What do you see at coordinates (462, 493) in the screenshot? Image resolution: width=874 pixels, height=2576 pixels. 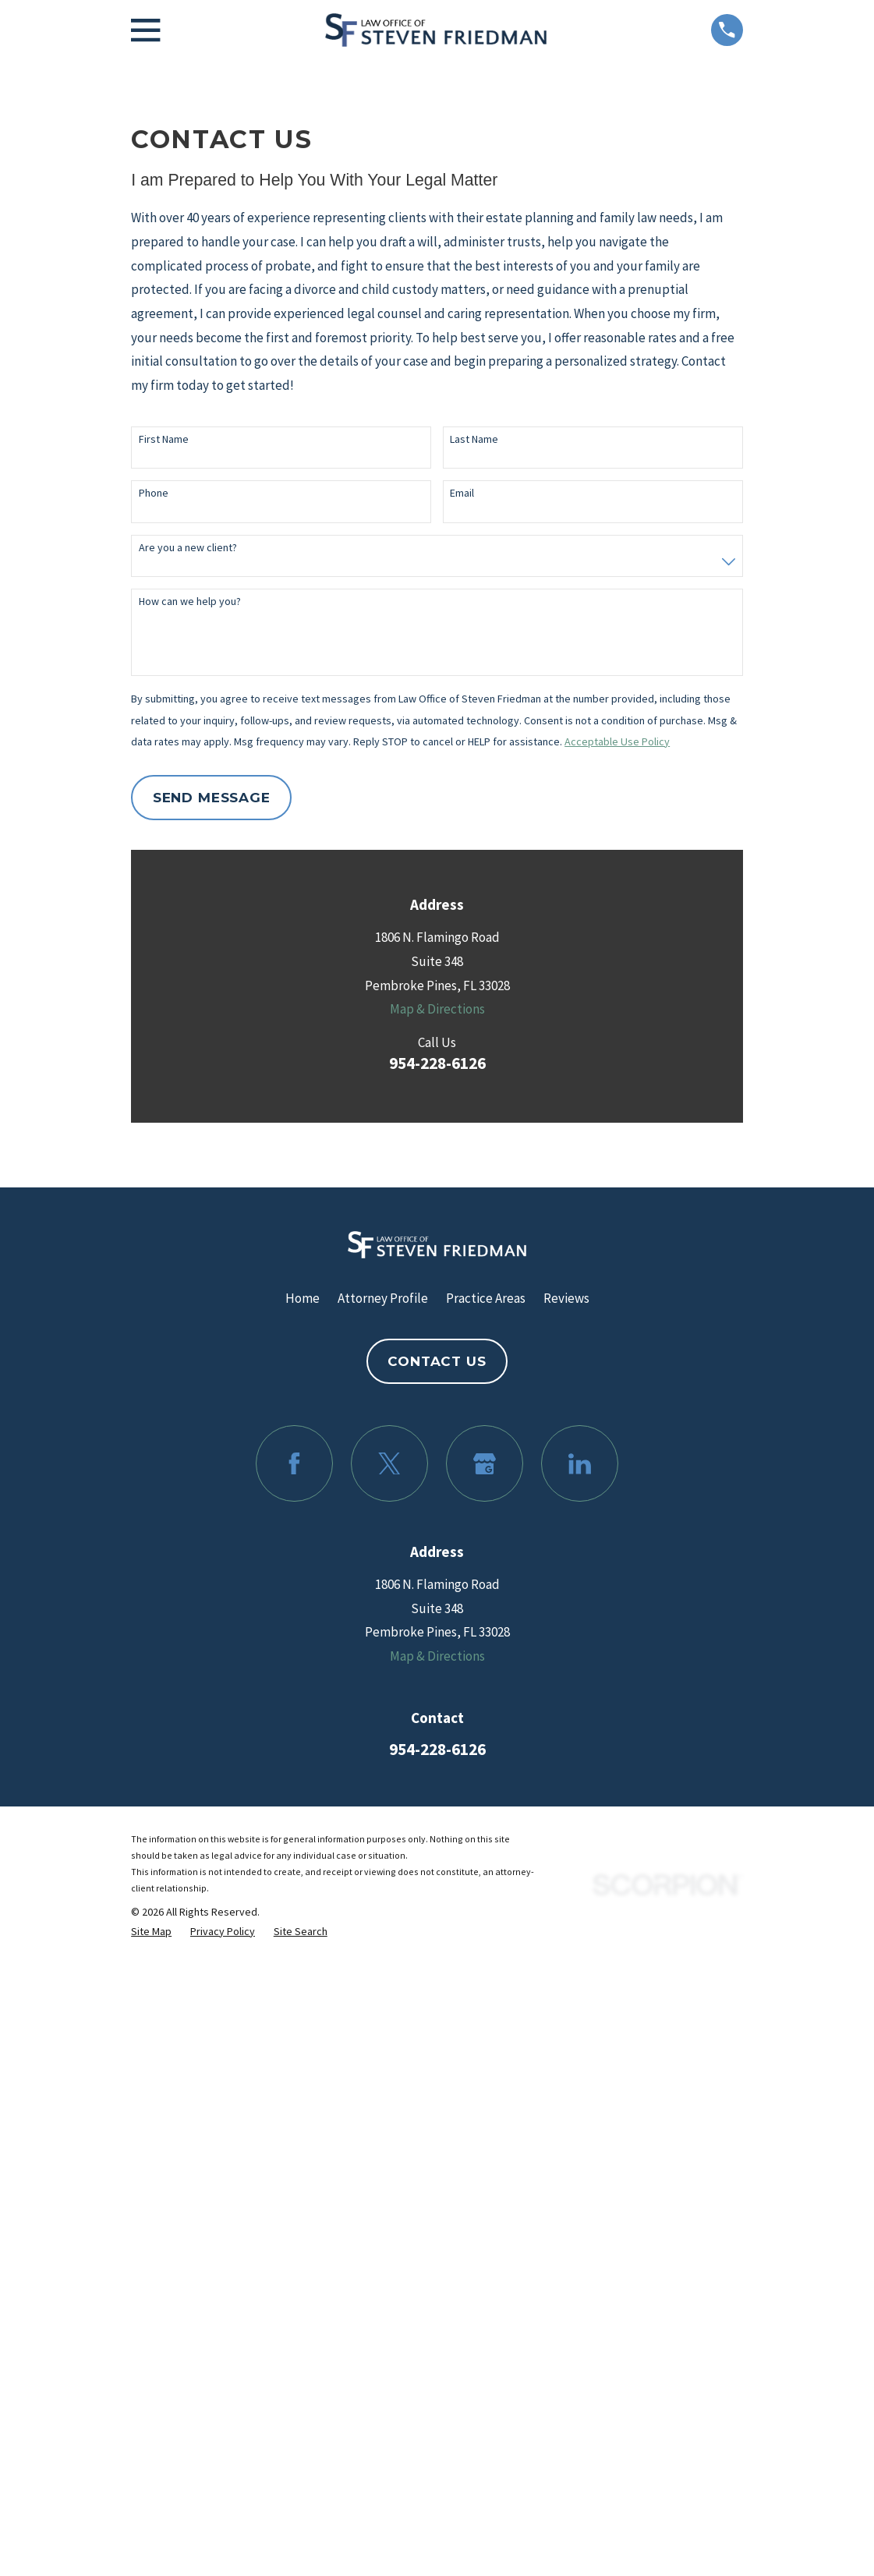 I see `Email` at bounding box center [462, 493].